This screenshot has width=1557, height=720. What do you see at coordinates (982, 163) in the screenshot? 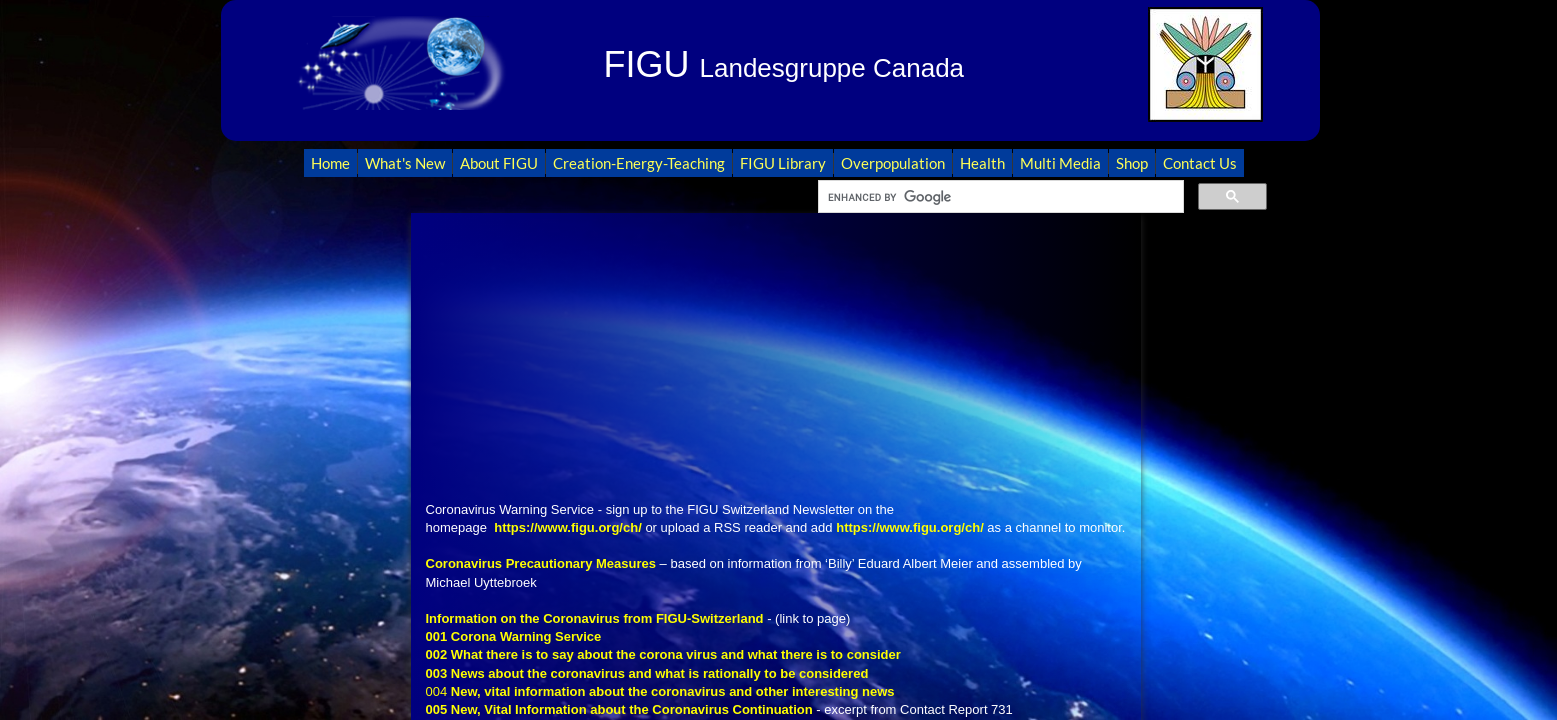
I see `Health` at bounding box center [982, 163].